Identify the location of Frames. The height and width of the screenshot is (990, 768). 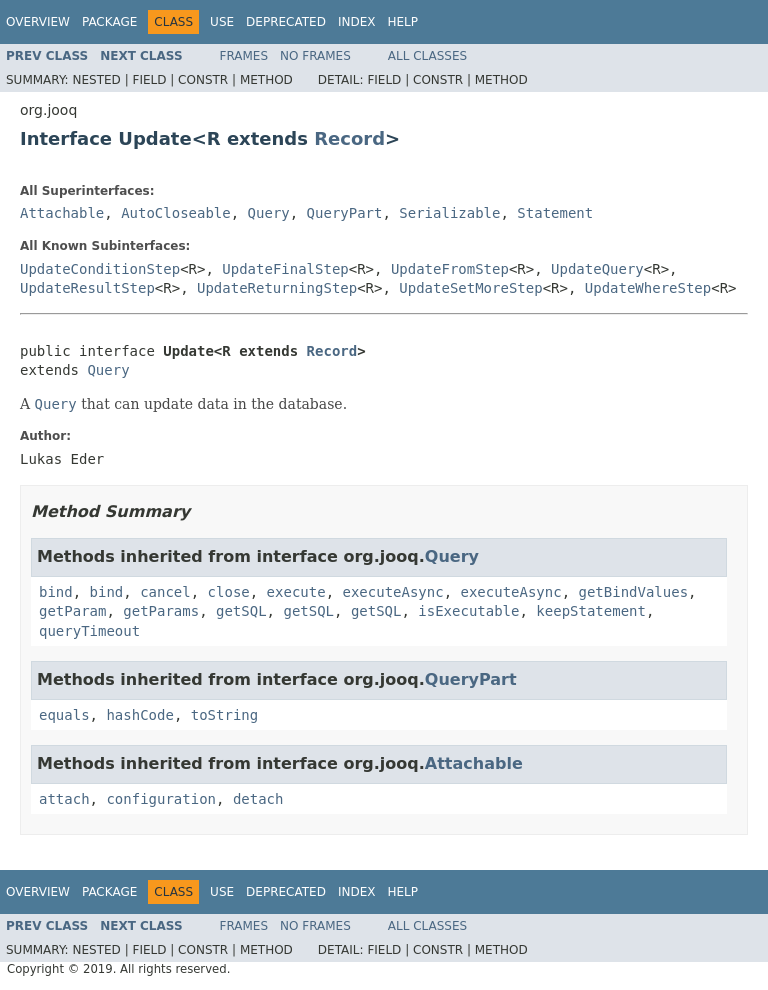
(244, 56).